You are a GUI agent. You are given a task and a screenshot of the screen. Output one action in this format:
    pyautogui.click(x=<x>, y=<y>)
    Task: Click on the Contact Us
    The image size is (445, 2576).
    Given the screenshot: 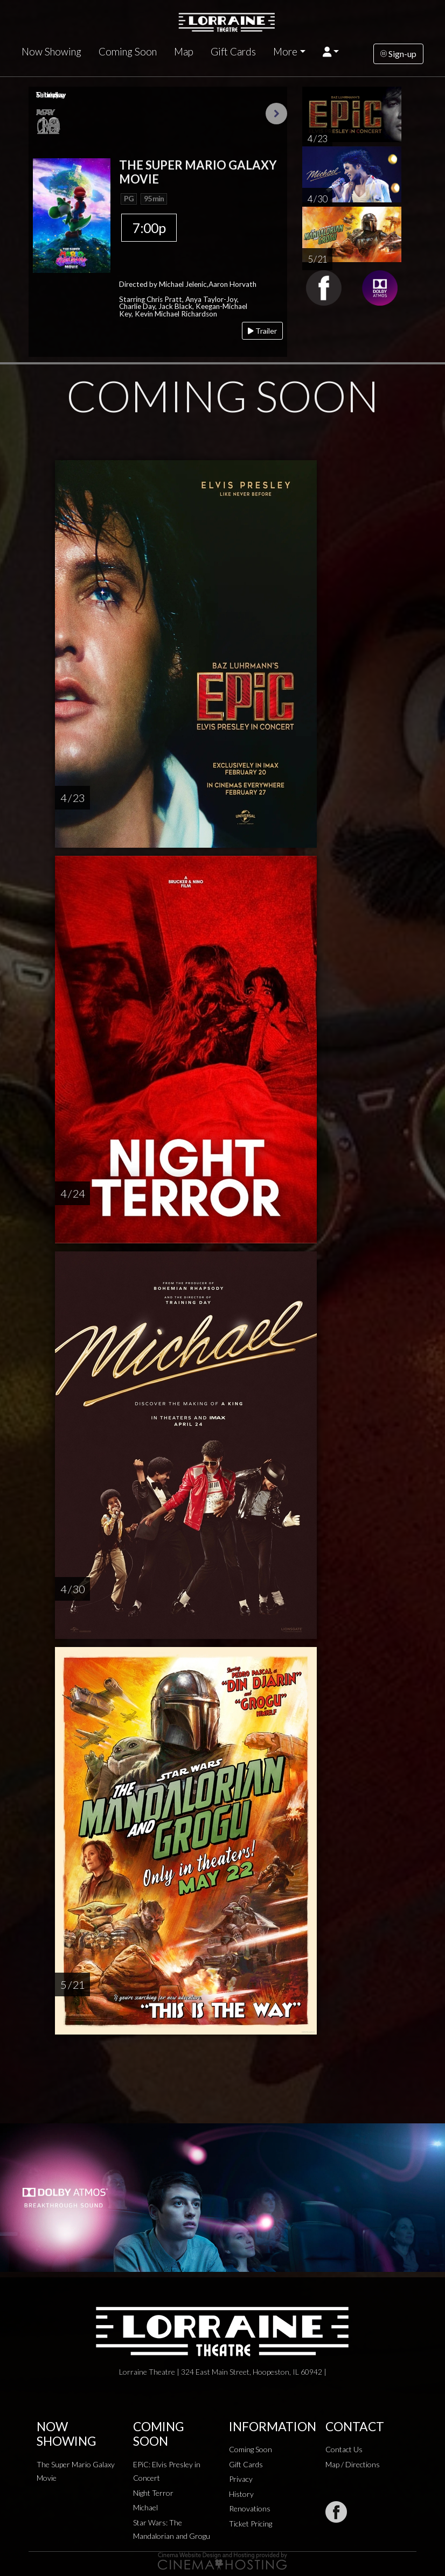 What is the action you would take?
    pyautogui.click(x=344, y=2449)
    